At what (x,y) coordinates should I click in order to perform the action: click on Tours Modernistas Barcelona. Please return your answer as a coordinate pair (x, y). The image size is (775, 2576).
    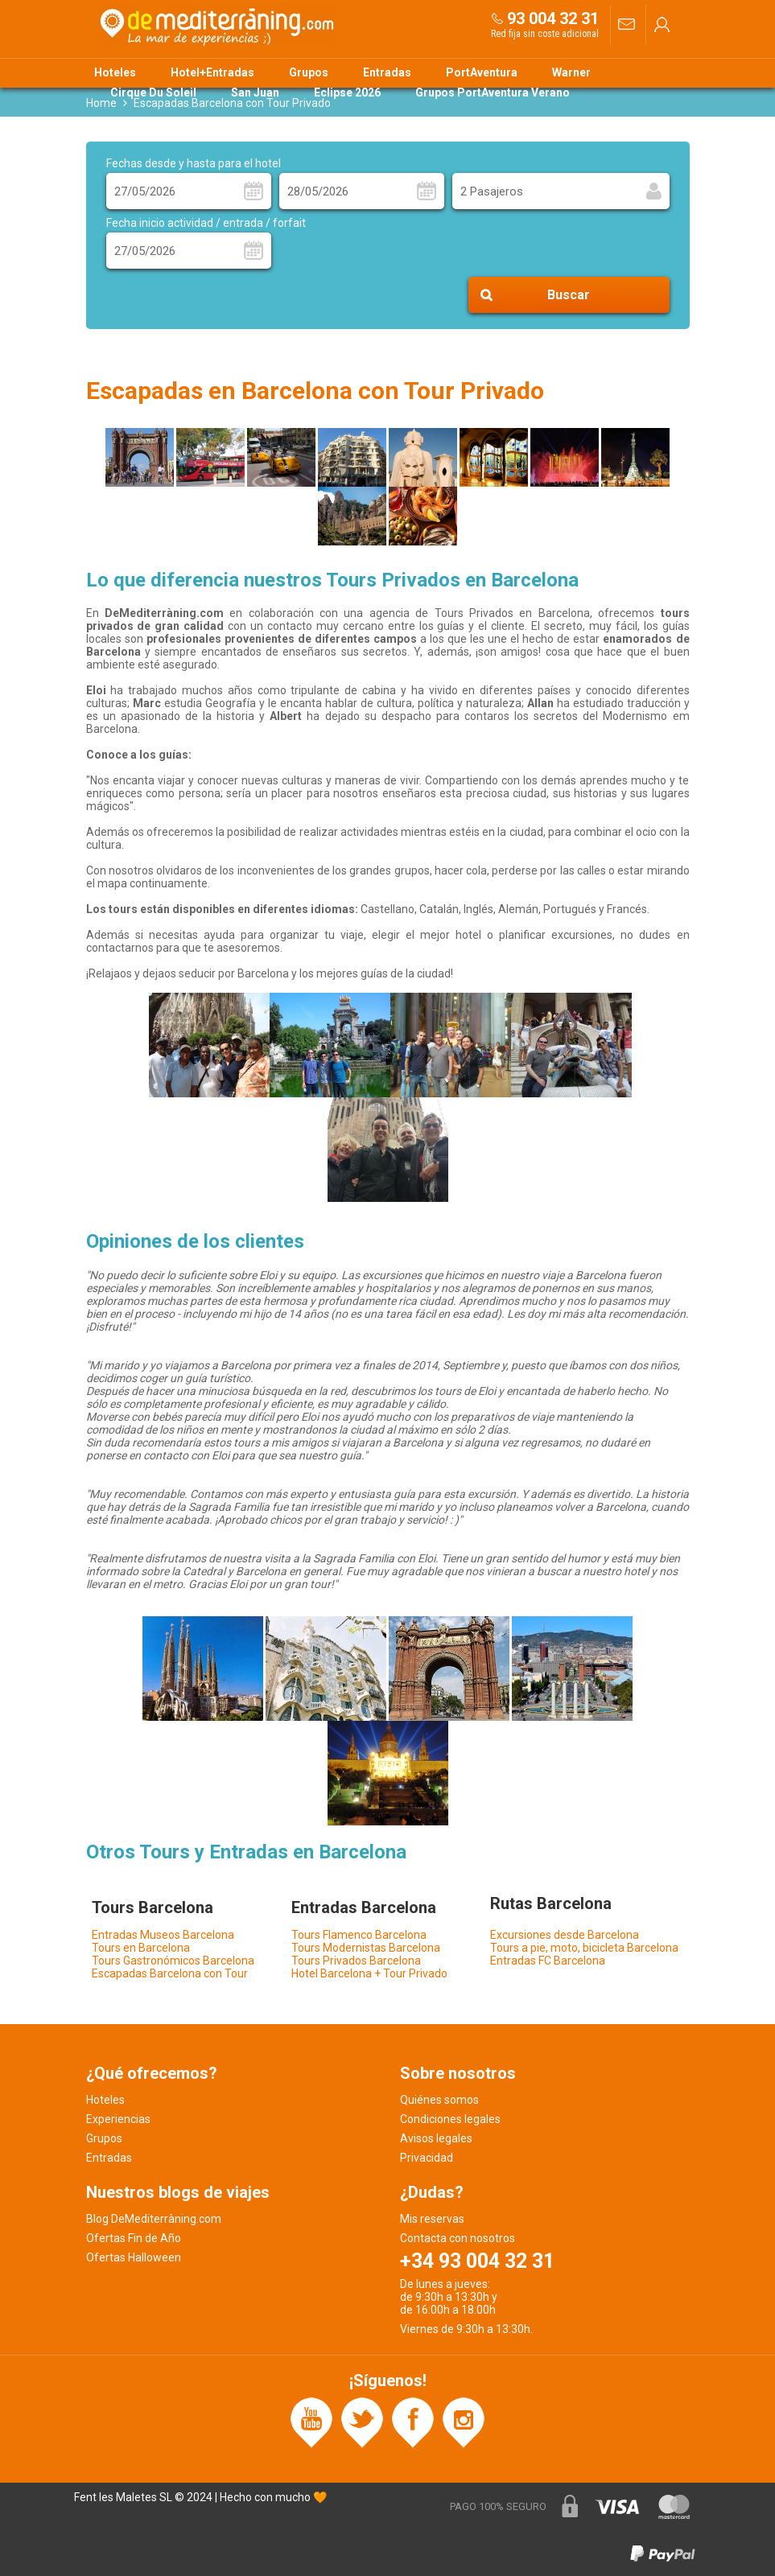
    Looking at the image, I should click on (365, 1947).